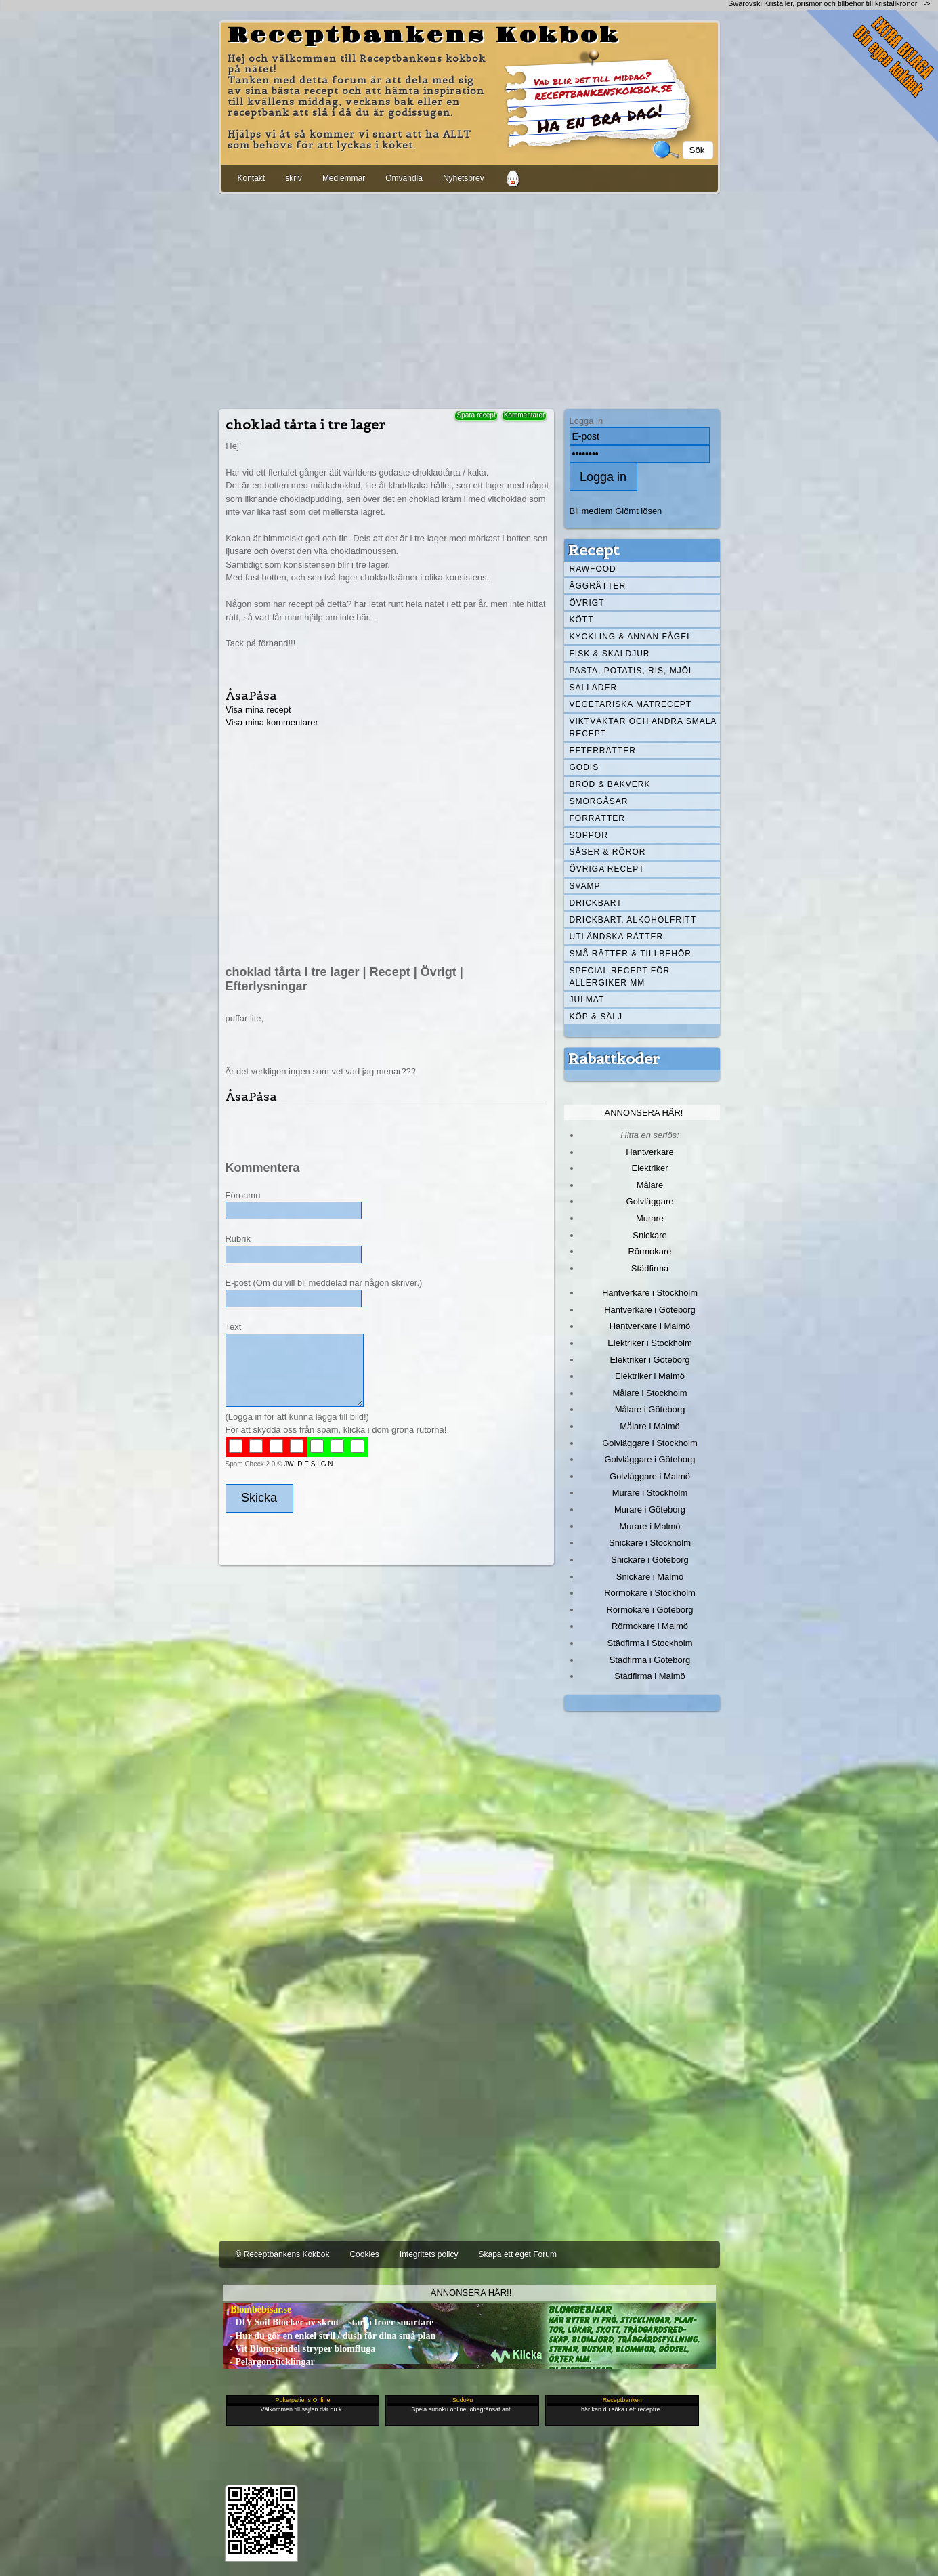  What do you see at coordinates (650, 1626) in the screenshot?
I see `Rörmokare i Malmö` at bounding box center [650, 1626].